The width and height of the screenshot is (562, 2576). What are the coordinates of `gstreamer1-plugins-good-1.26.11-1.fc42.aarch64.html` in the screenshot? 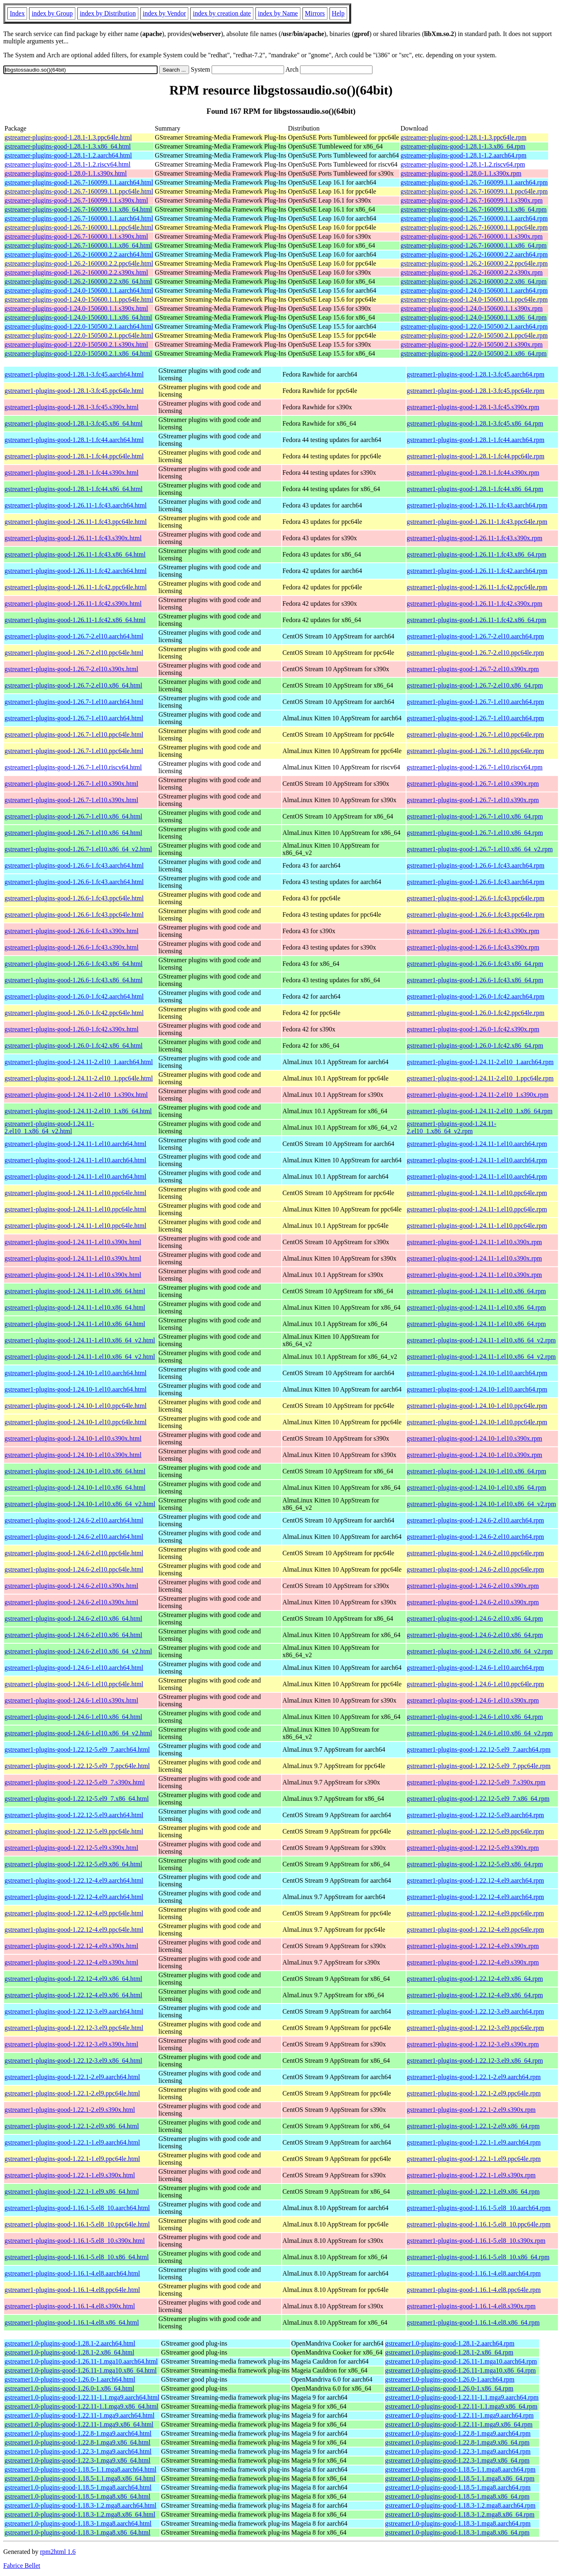 It's located at (76, 570).